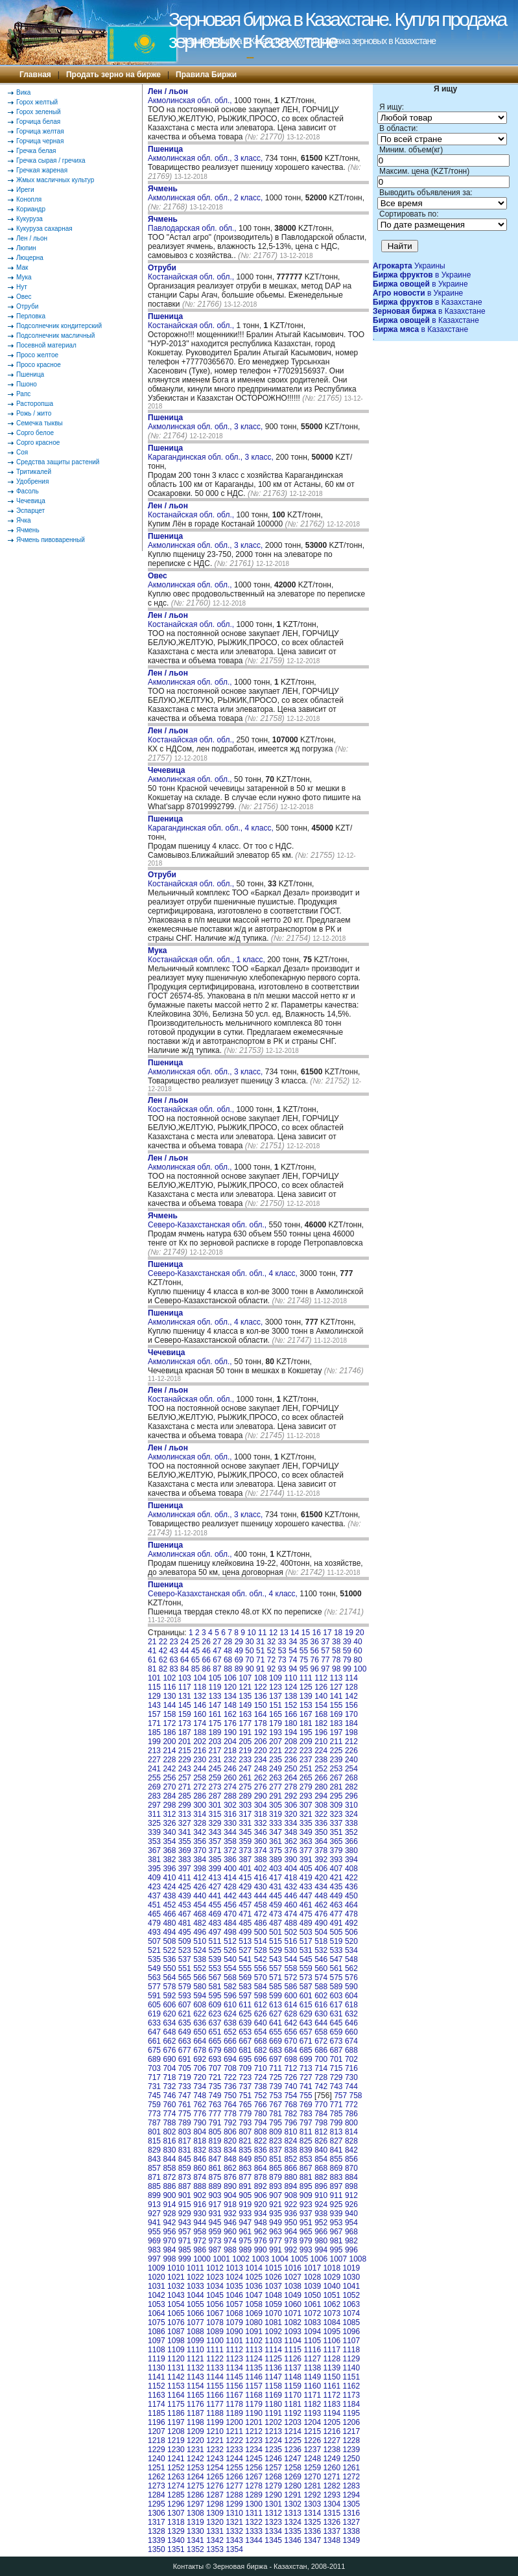 The width and height of the screenshot is (518, 2576). Describe the element at coordinates (260, 2022) in the screenshot. I see `640` at that location.